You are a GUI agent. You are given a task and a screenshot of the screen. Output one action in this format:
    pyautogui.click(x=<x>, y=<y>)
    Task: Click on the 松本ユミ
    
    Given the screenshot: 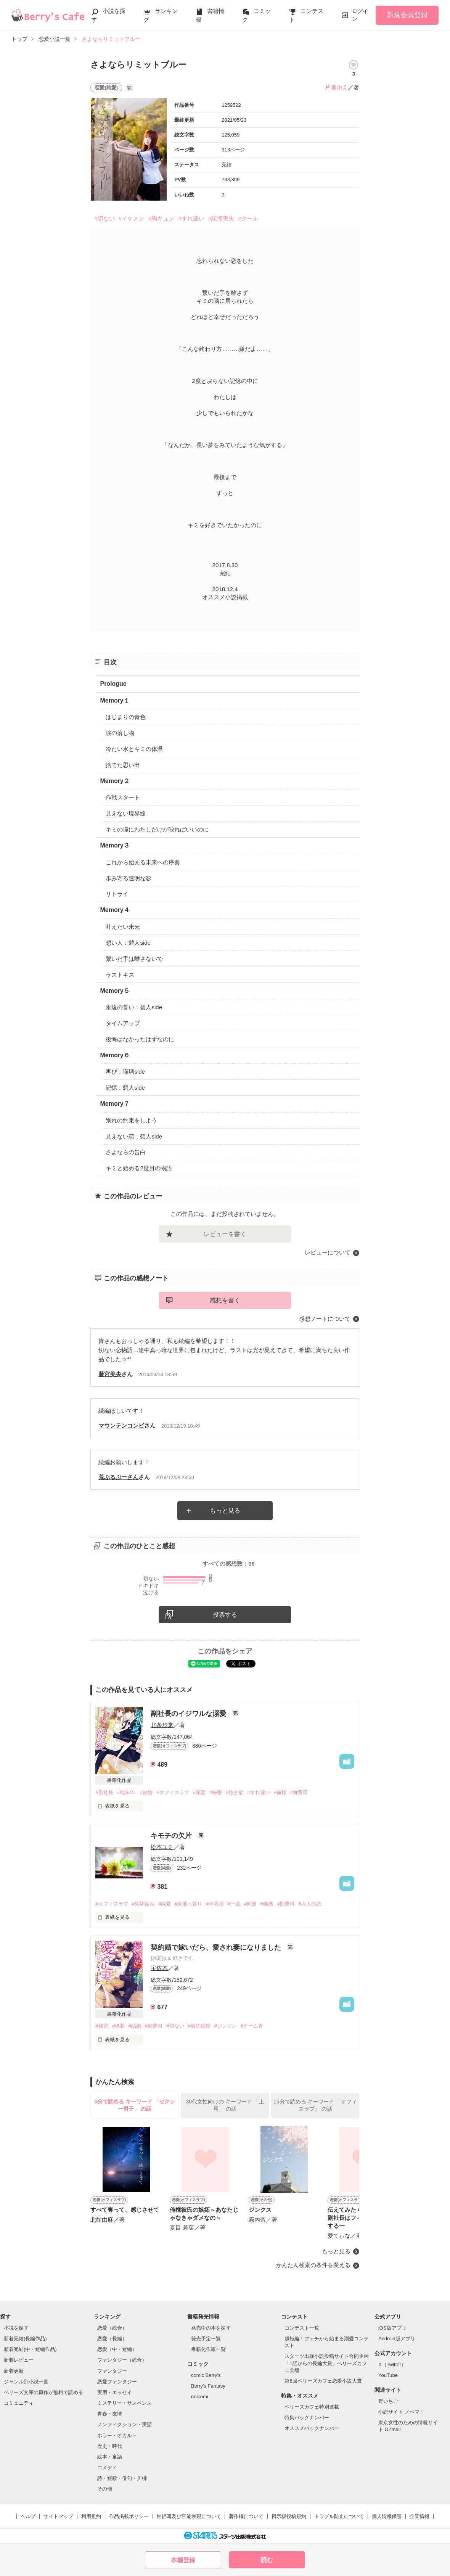 What is the action you would take?
    pyautogui.click(x=162, y=1847)
    